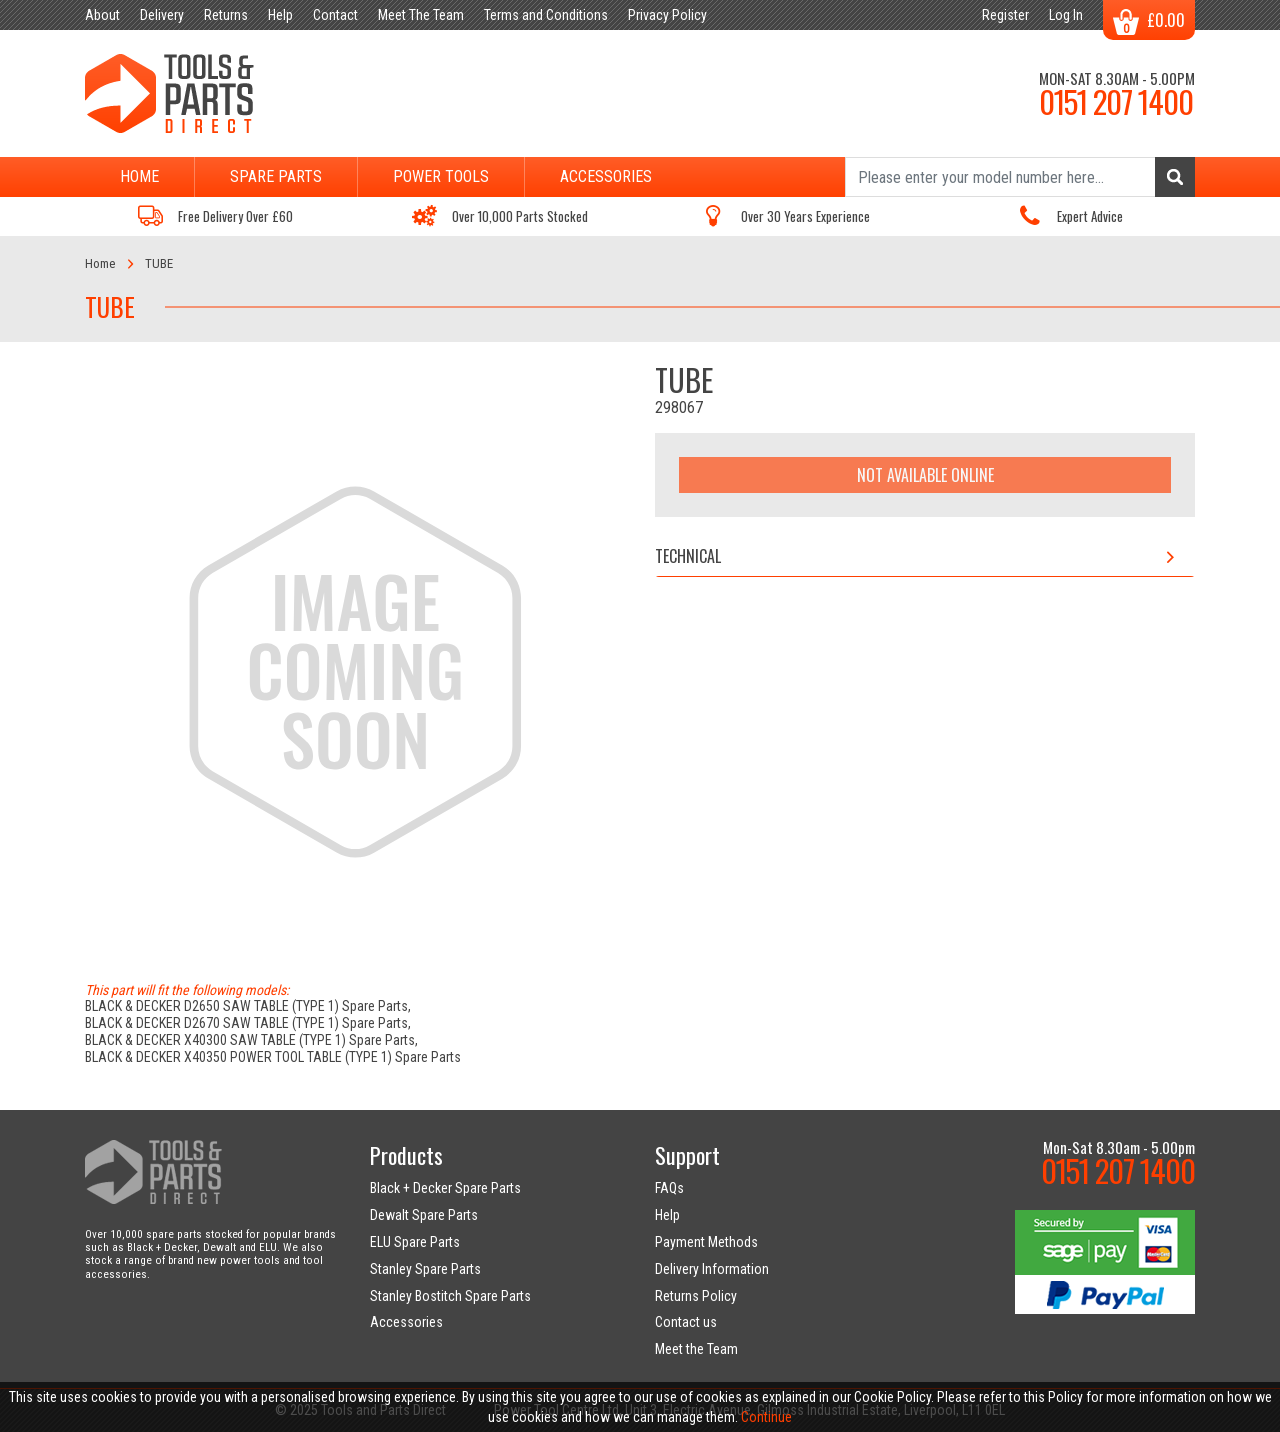 The image size is (1280, 1432). I want to click on Returns Policy, so click(696, 1296).